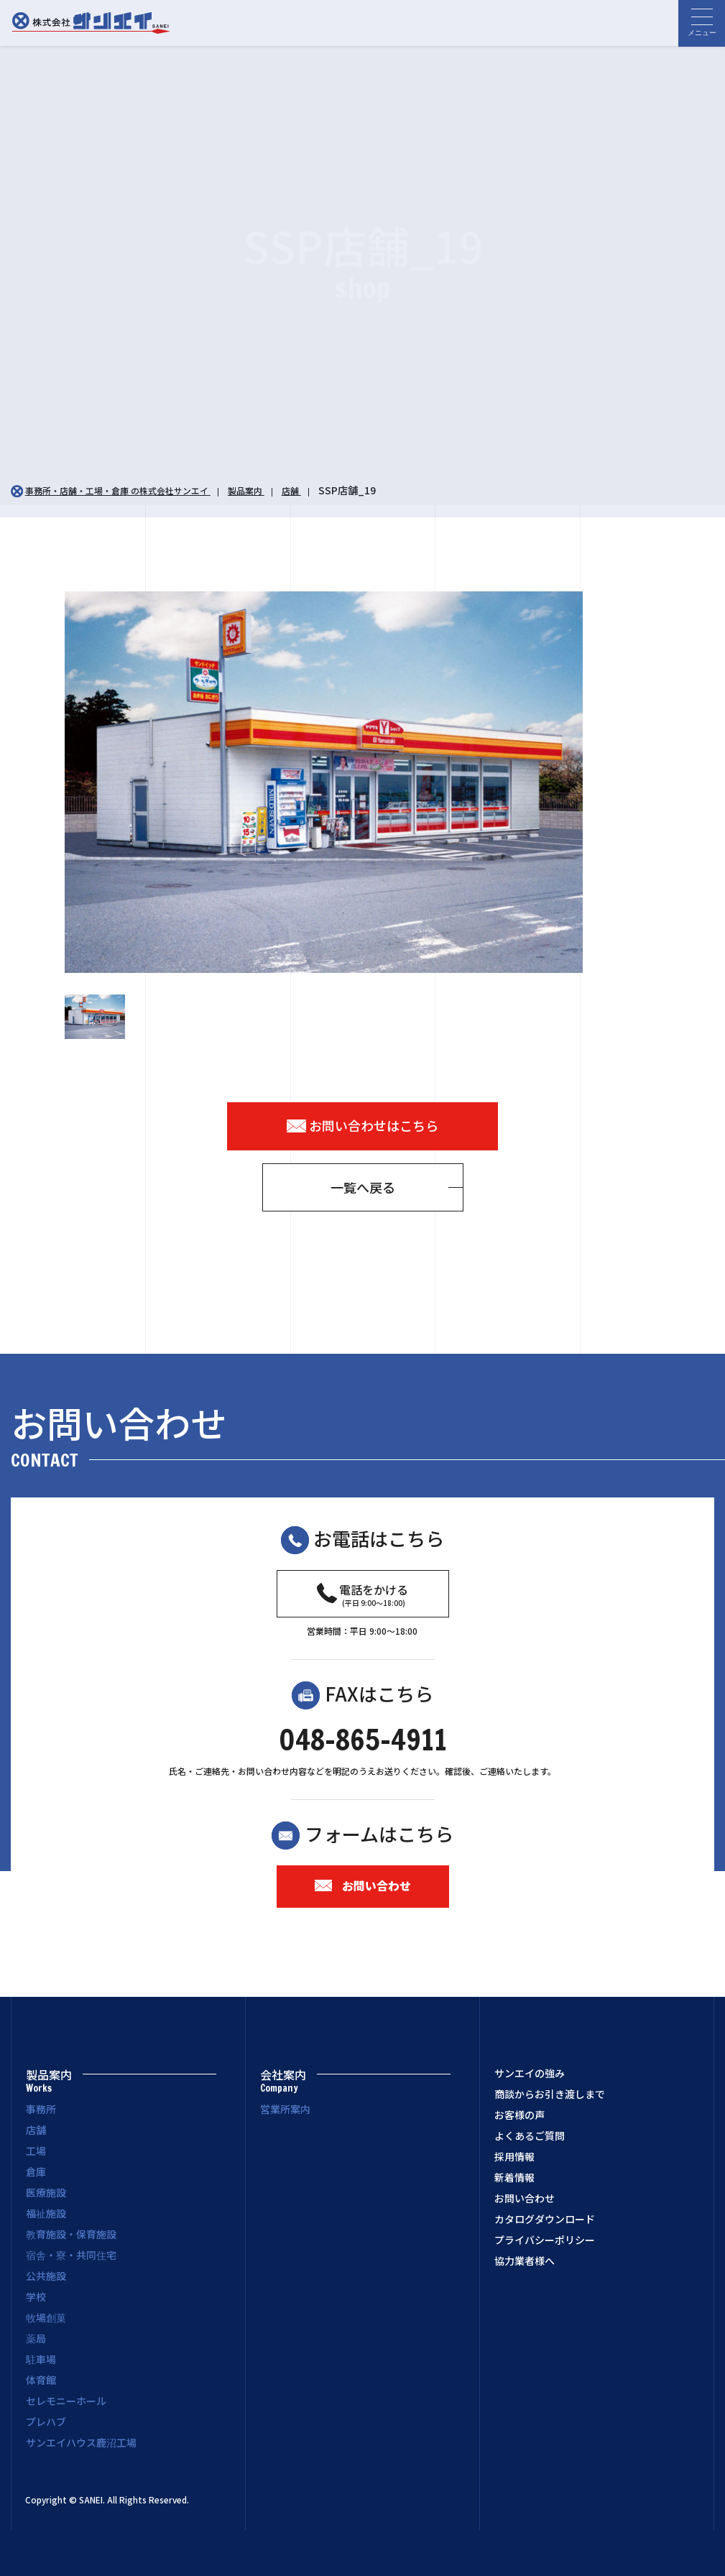 The height and width of the screenshot is (2576, 725). Describe the element at coordinates (36, 2338) in the screenshot. I see `薬局` at that location.